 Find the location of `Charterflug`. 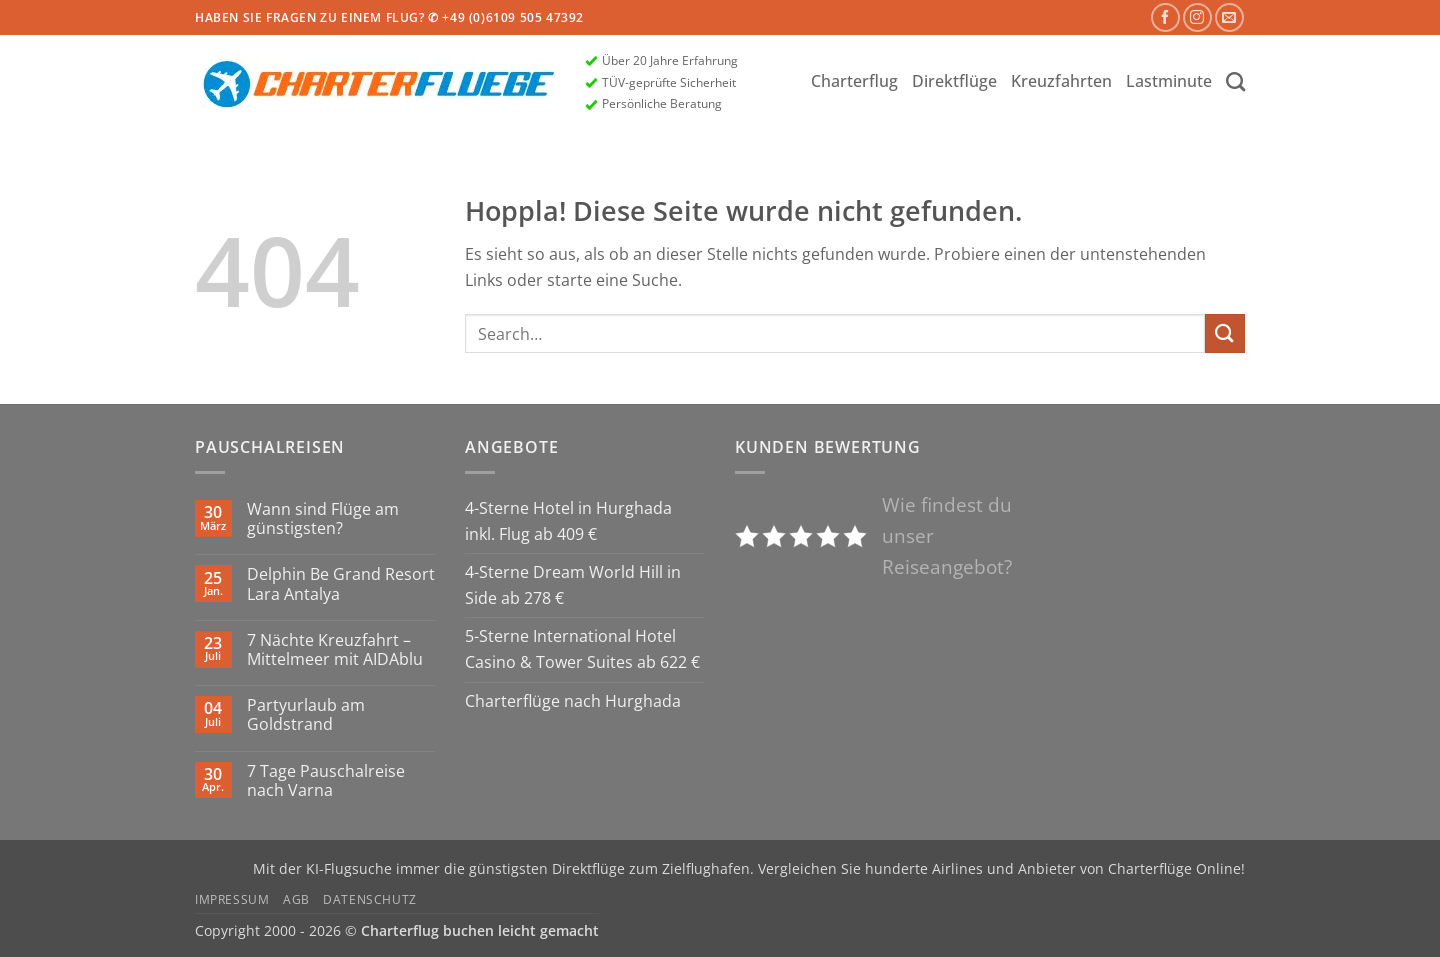

Charterflug is located at coordinates (854, 81).